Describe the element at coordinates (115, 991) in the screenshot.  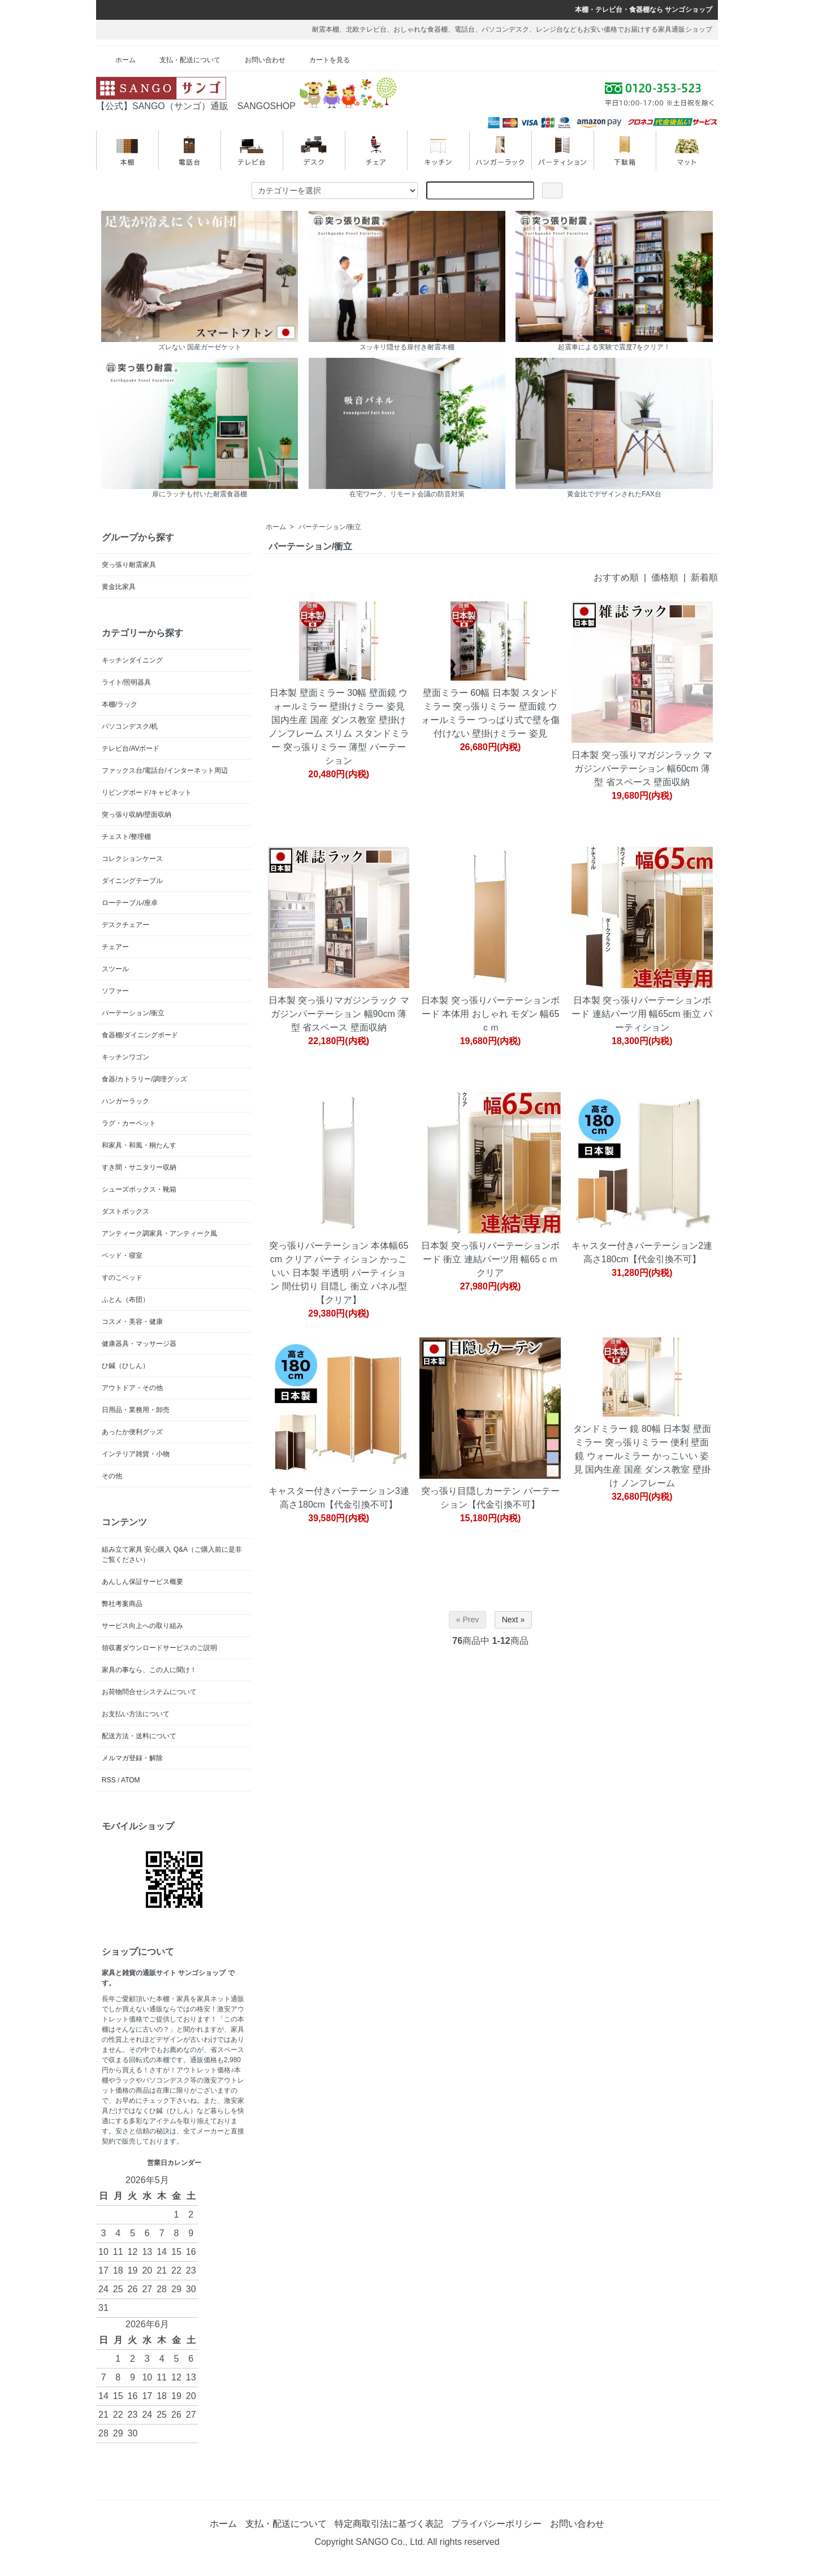
I see `ソファー` at that location.